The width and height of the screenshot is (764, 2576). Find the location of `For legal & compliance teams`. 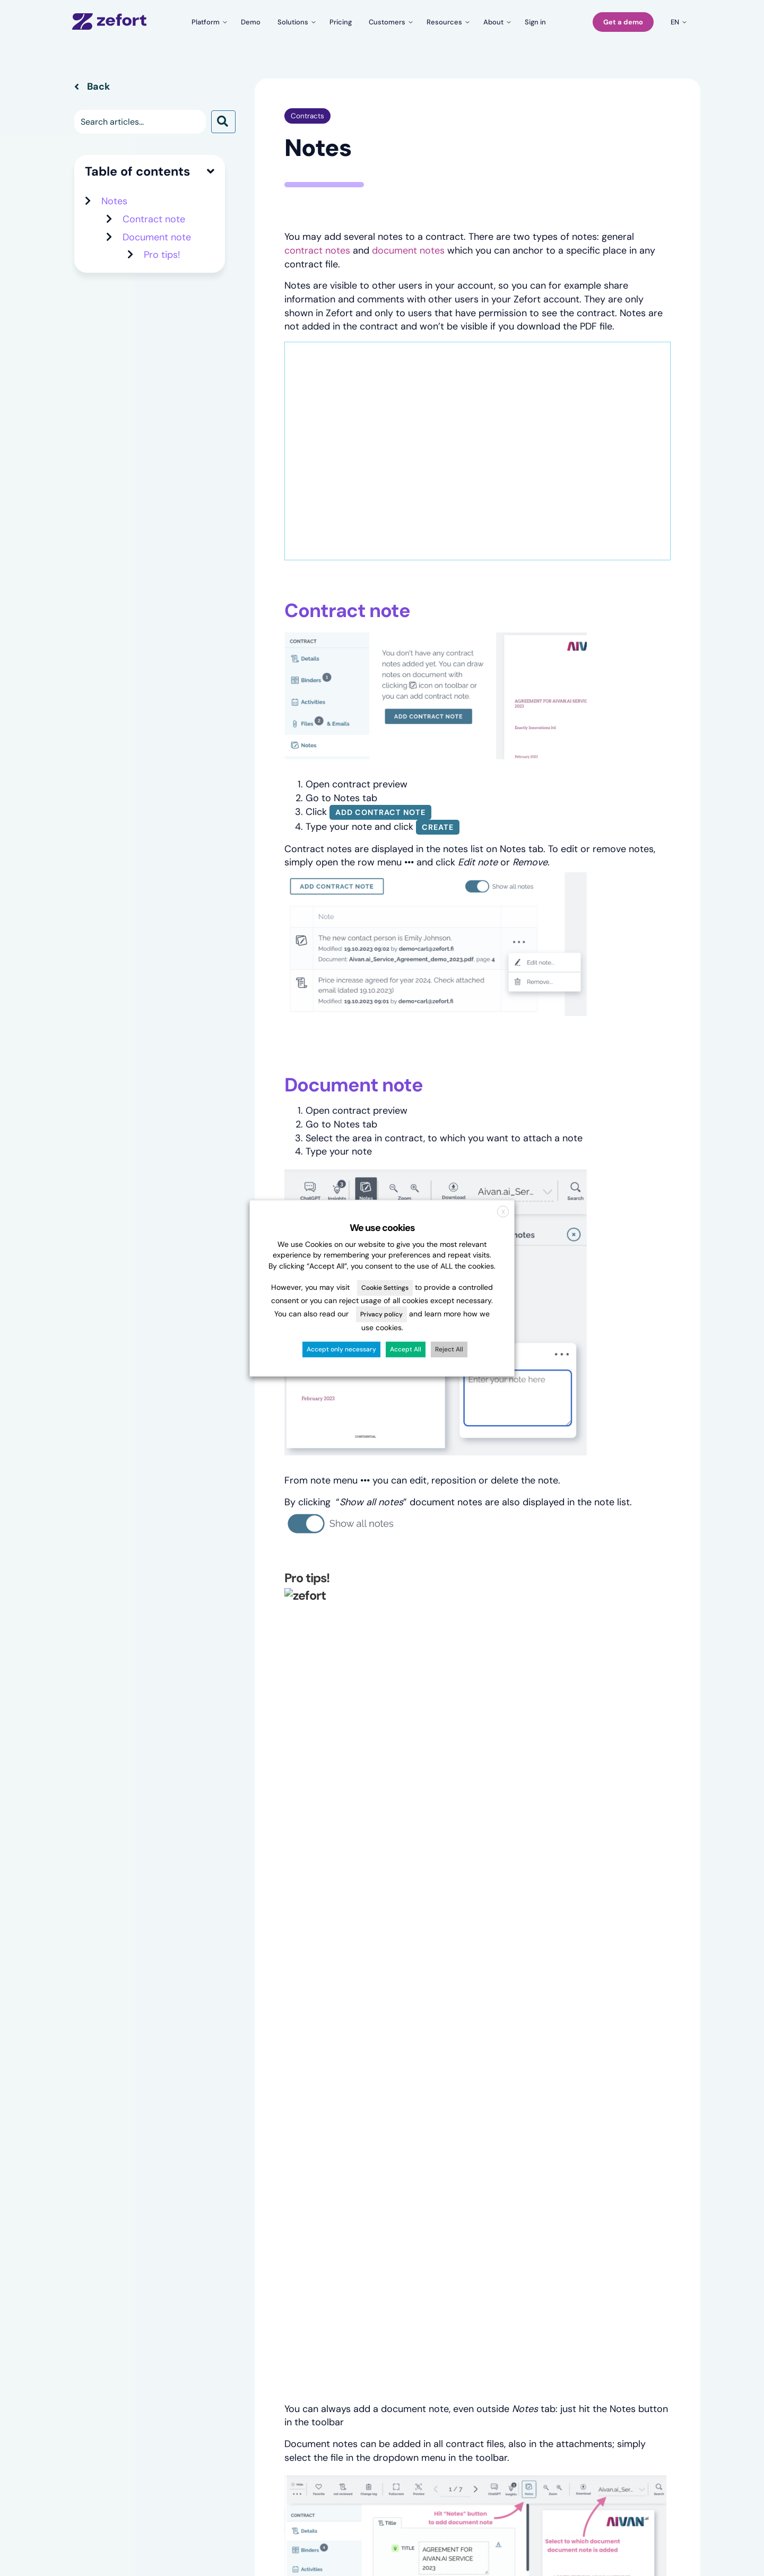

For legal & compliance teams is located at coordinates (249, 2188).